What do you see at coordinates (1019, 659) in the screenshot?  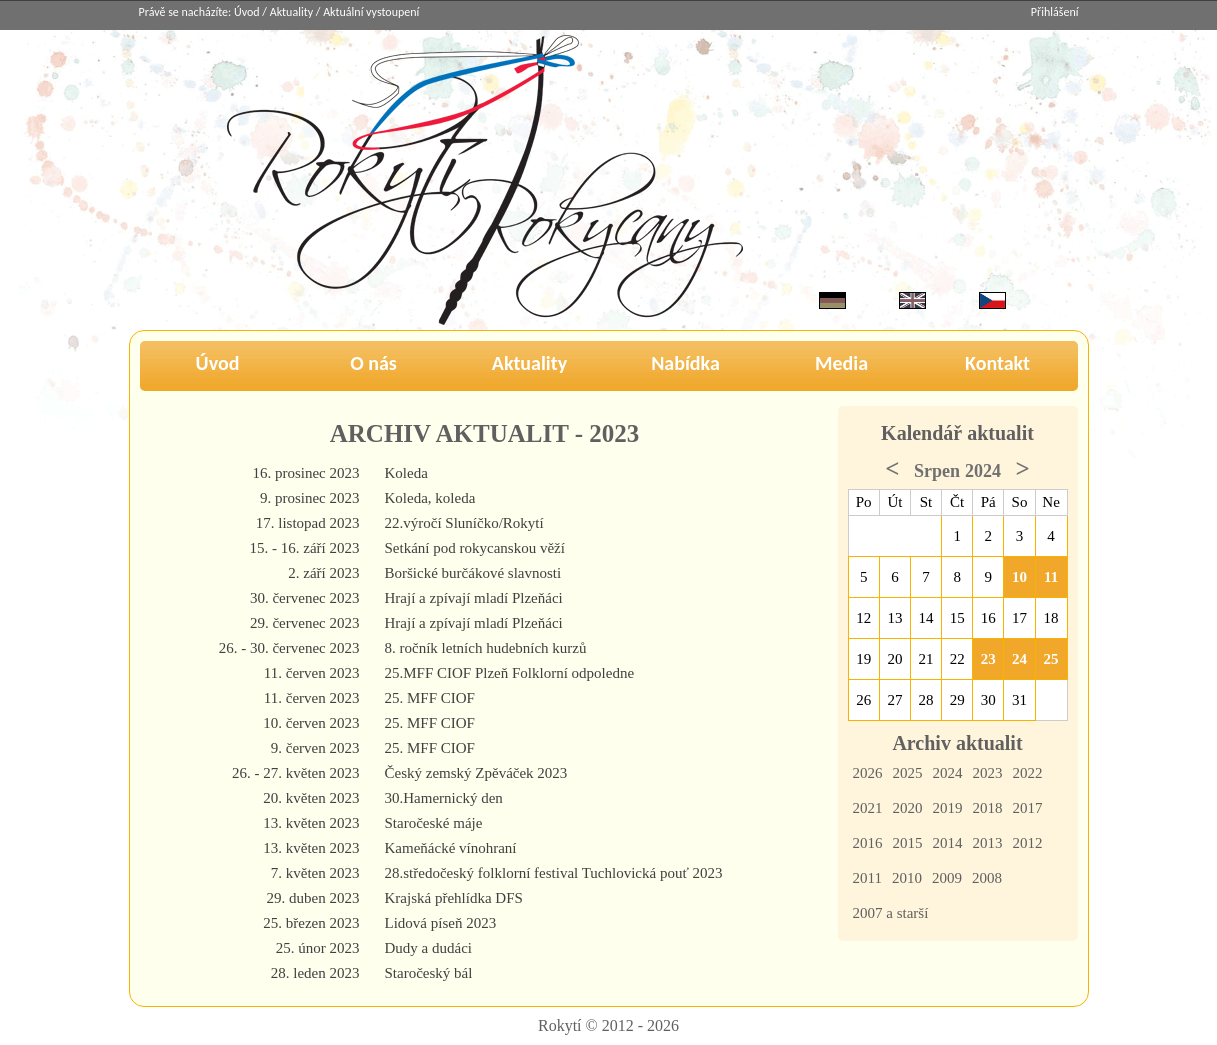 I see `24` at bounding box center [1019, 659].